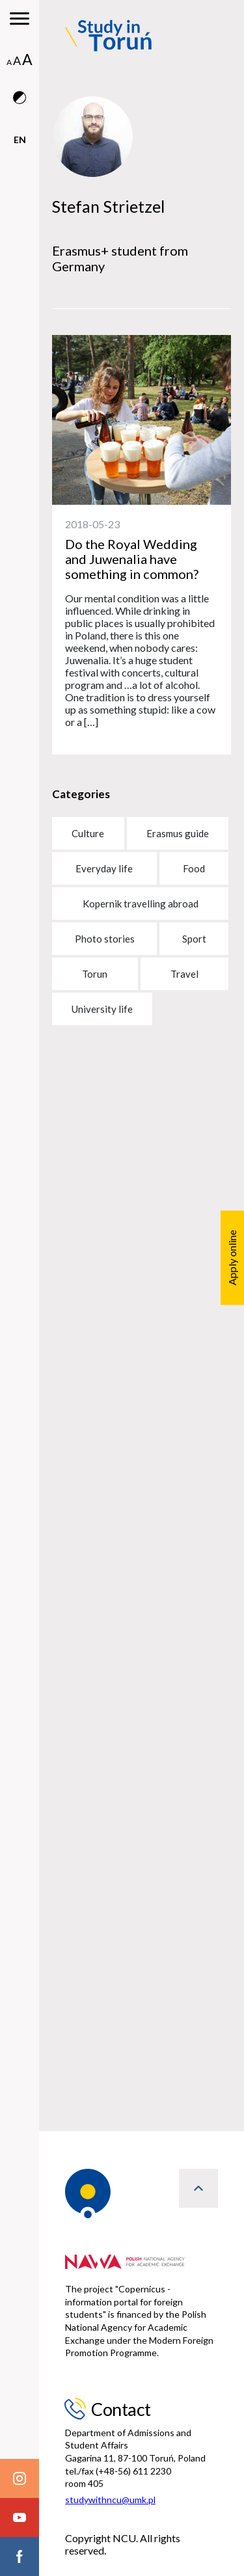 The width and height of the screenshot is (244, 2576). I want to click on Everyday life, so click(104, 868).